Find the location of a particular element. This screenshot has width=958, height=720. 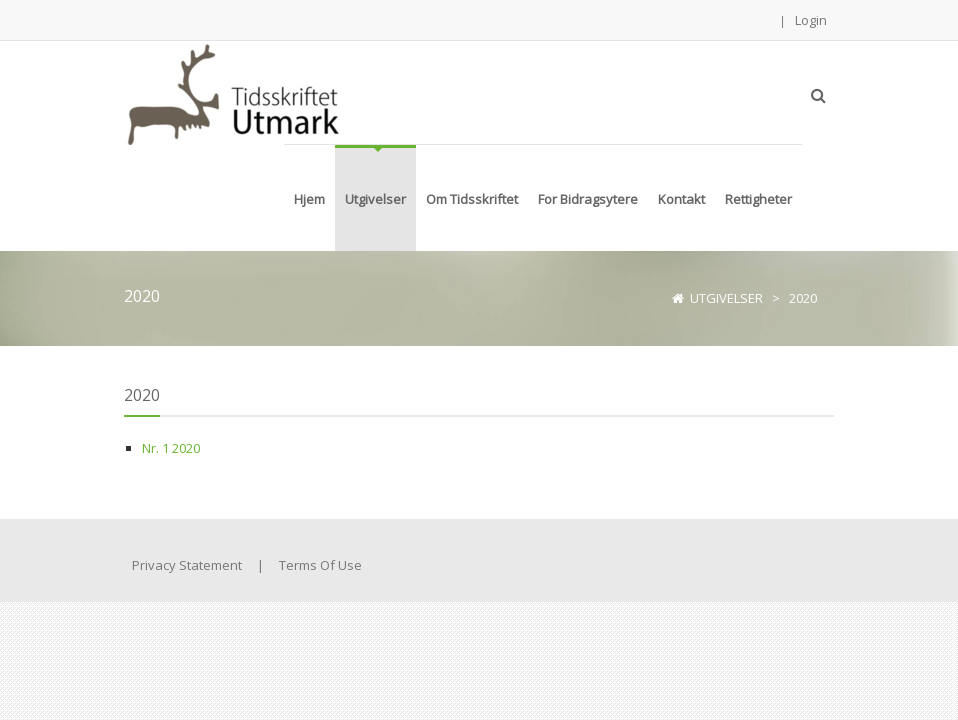

Nr. 1 2020 is located at coordinates (171, 448).